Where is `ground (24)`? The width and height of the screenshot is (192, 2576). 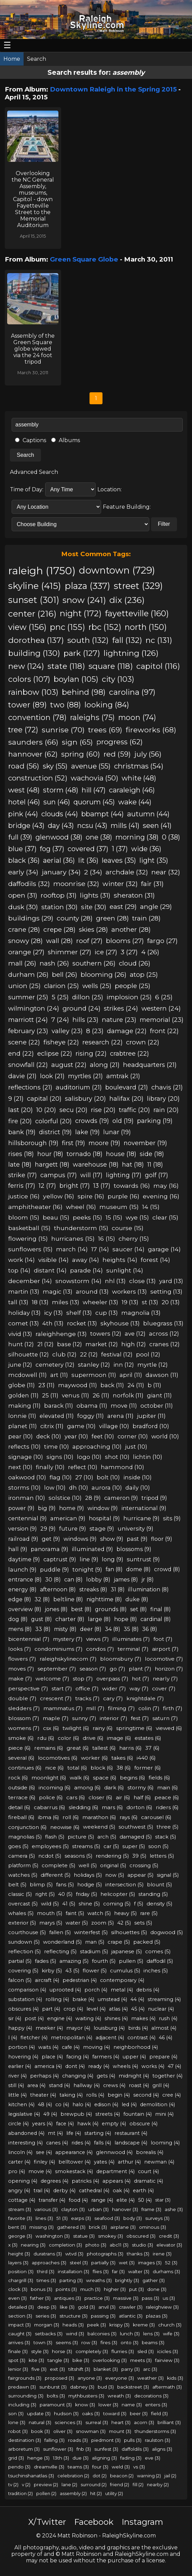
ground (24) is located at coordinates (81, 1008).